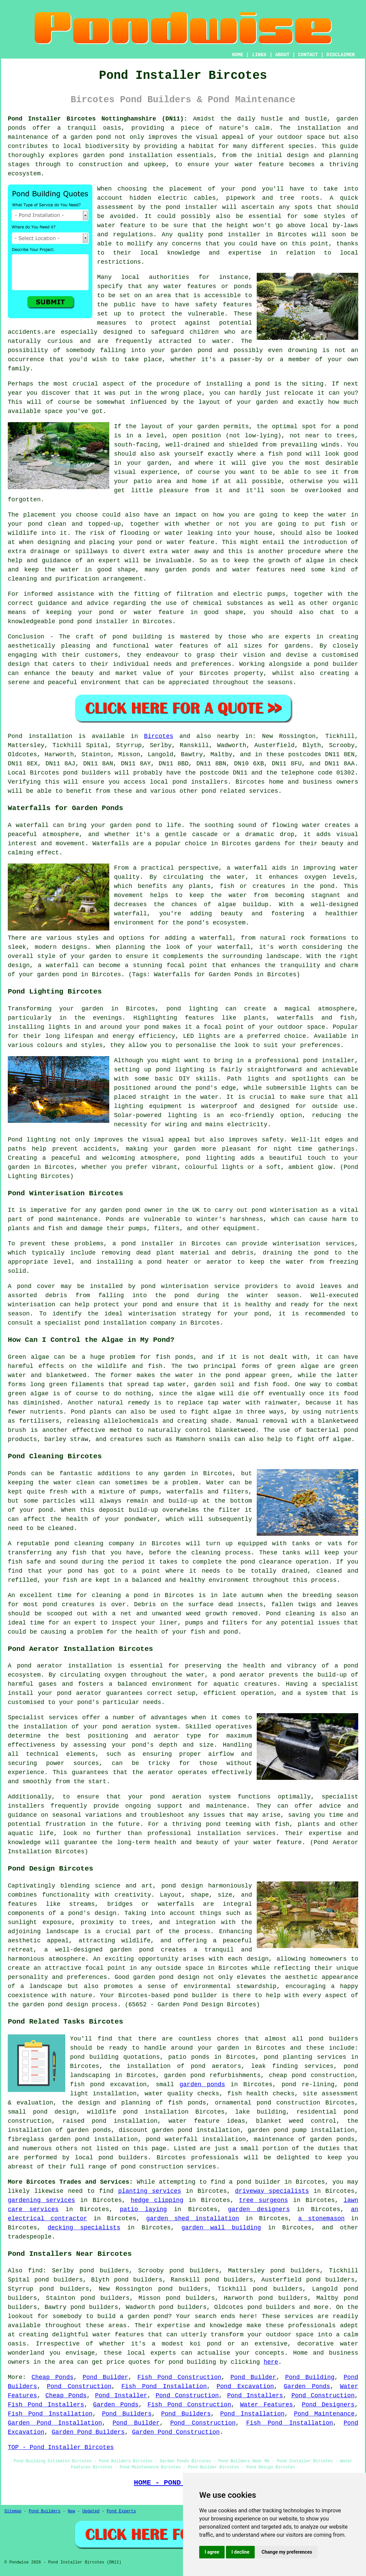  What do you see at coordinates (84, 2227) in the screenshot?
I see `decking specialists` at bounding box center [84, 2227].